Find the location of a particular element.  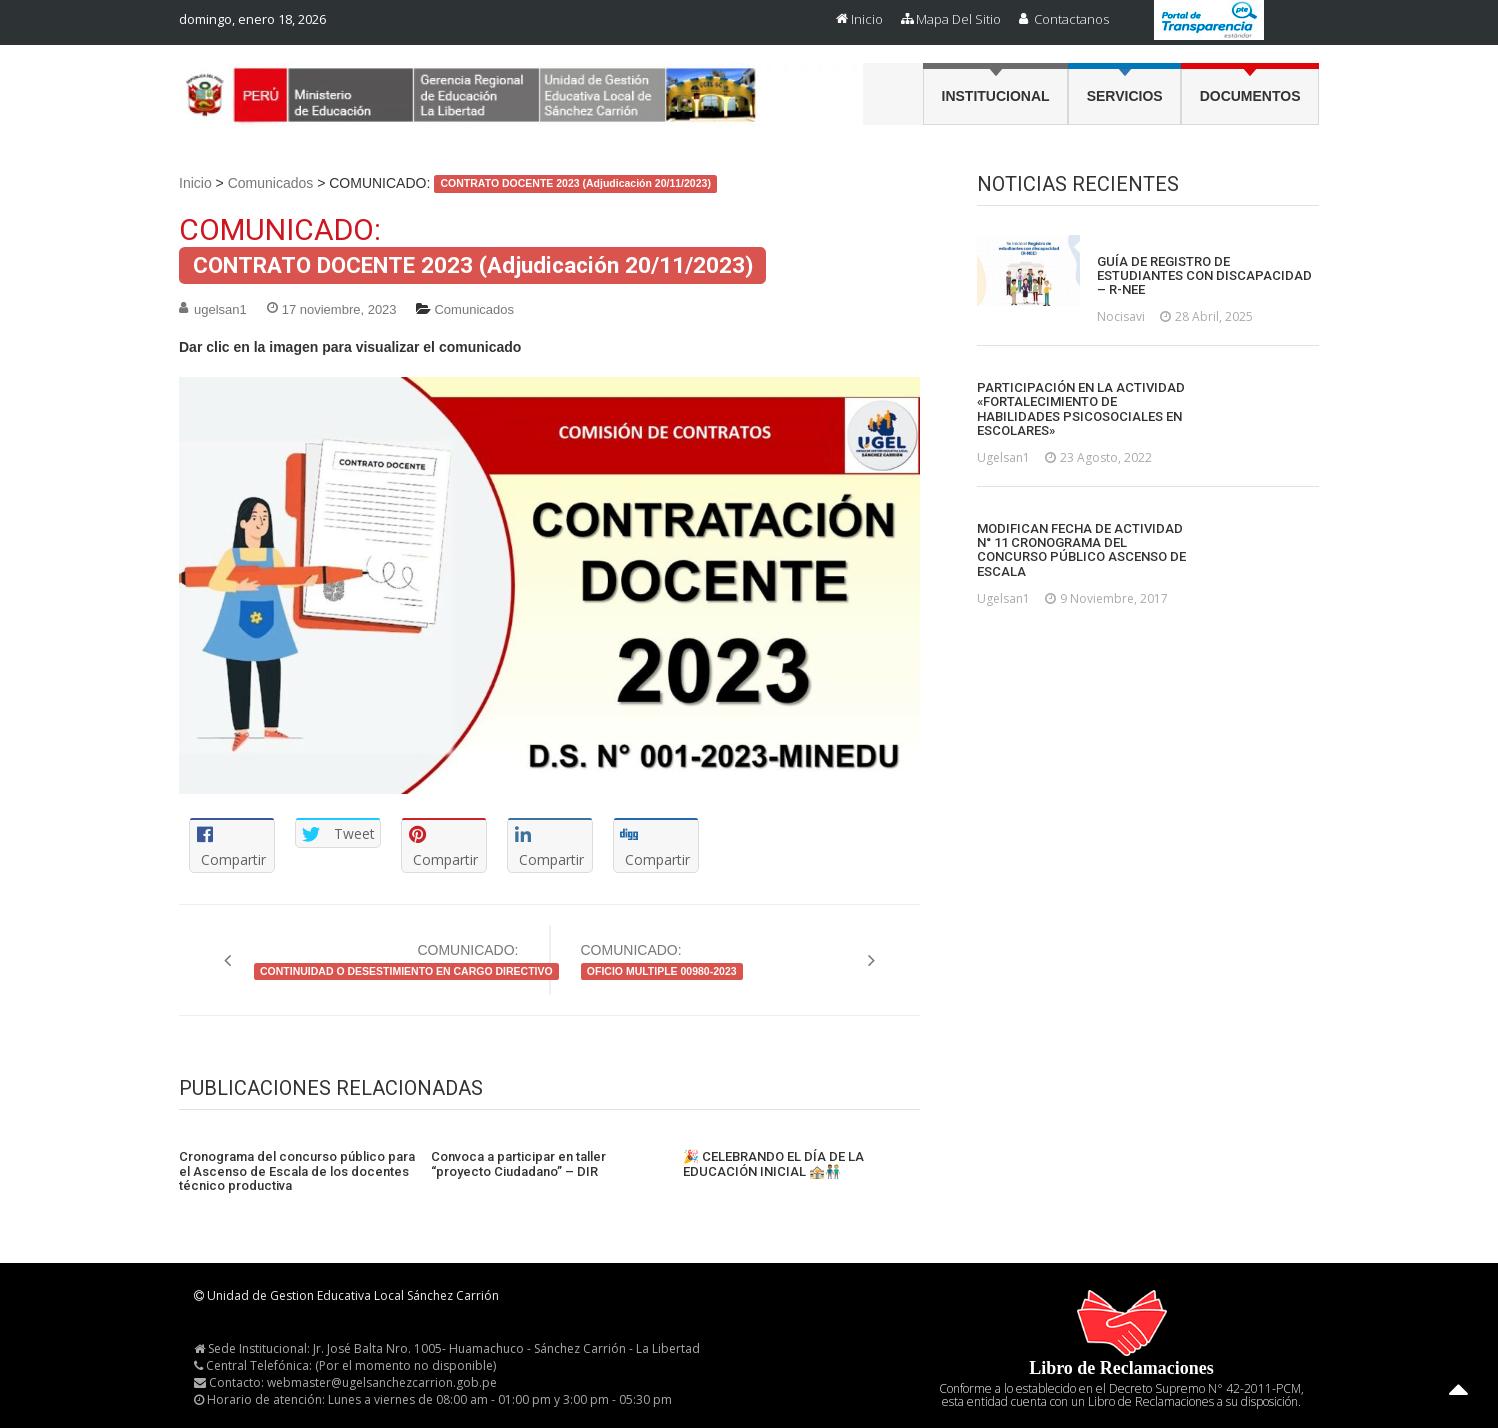

PARTICIPACIÓN EN LA ACTIVIDAD «FORTALECIMIENTO DE HABILIDADES PSICOSOCIALES EN ESCOLARES» is located at coordinates (1081, 409).